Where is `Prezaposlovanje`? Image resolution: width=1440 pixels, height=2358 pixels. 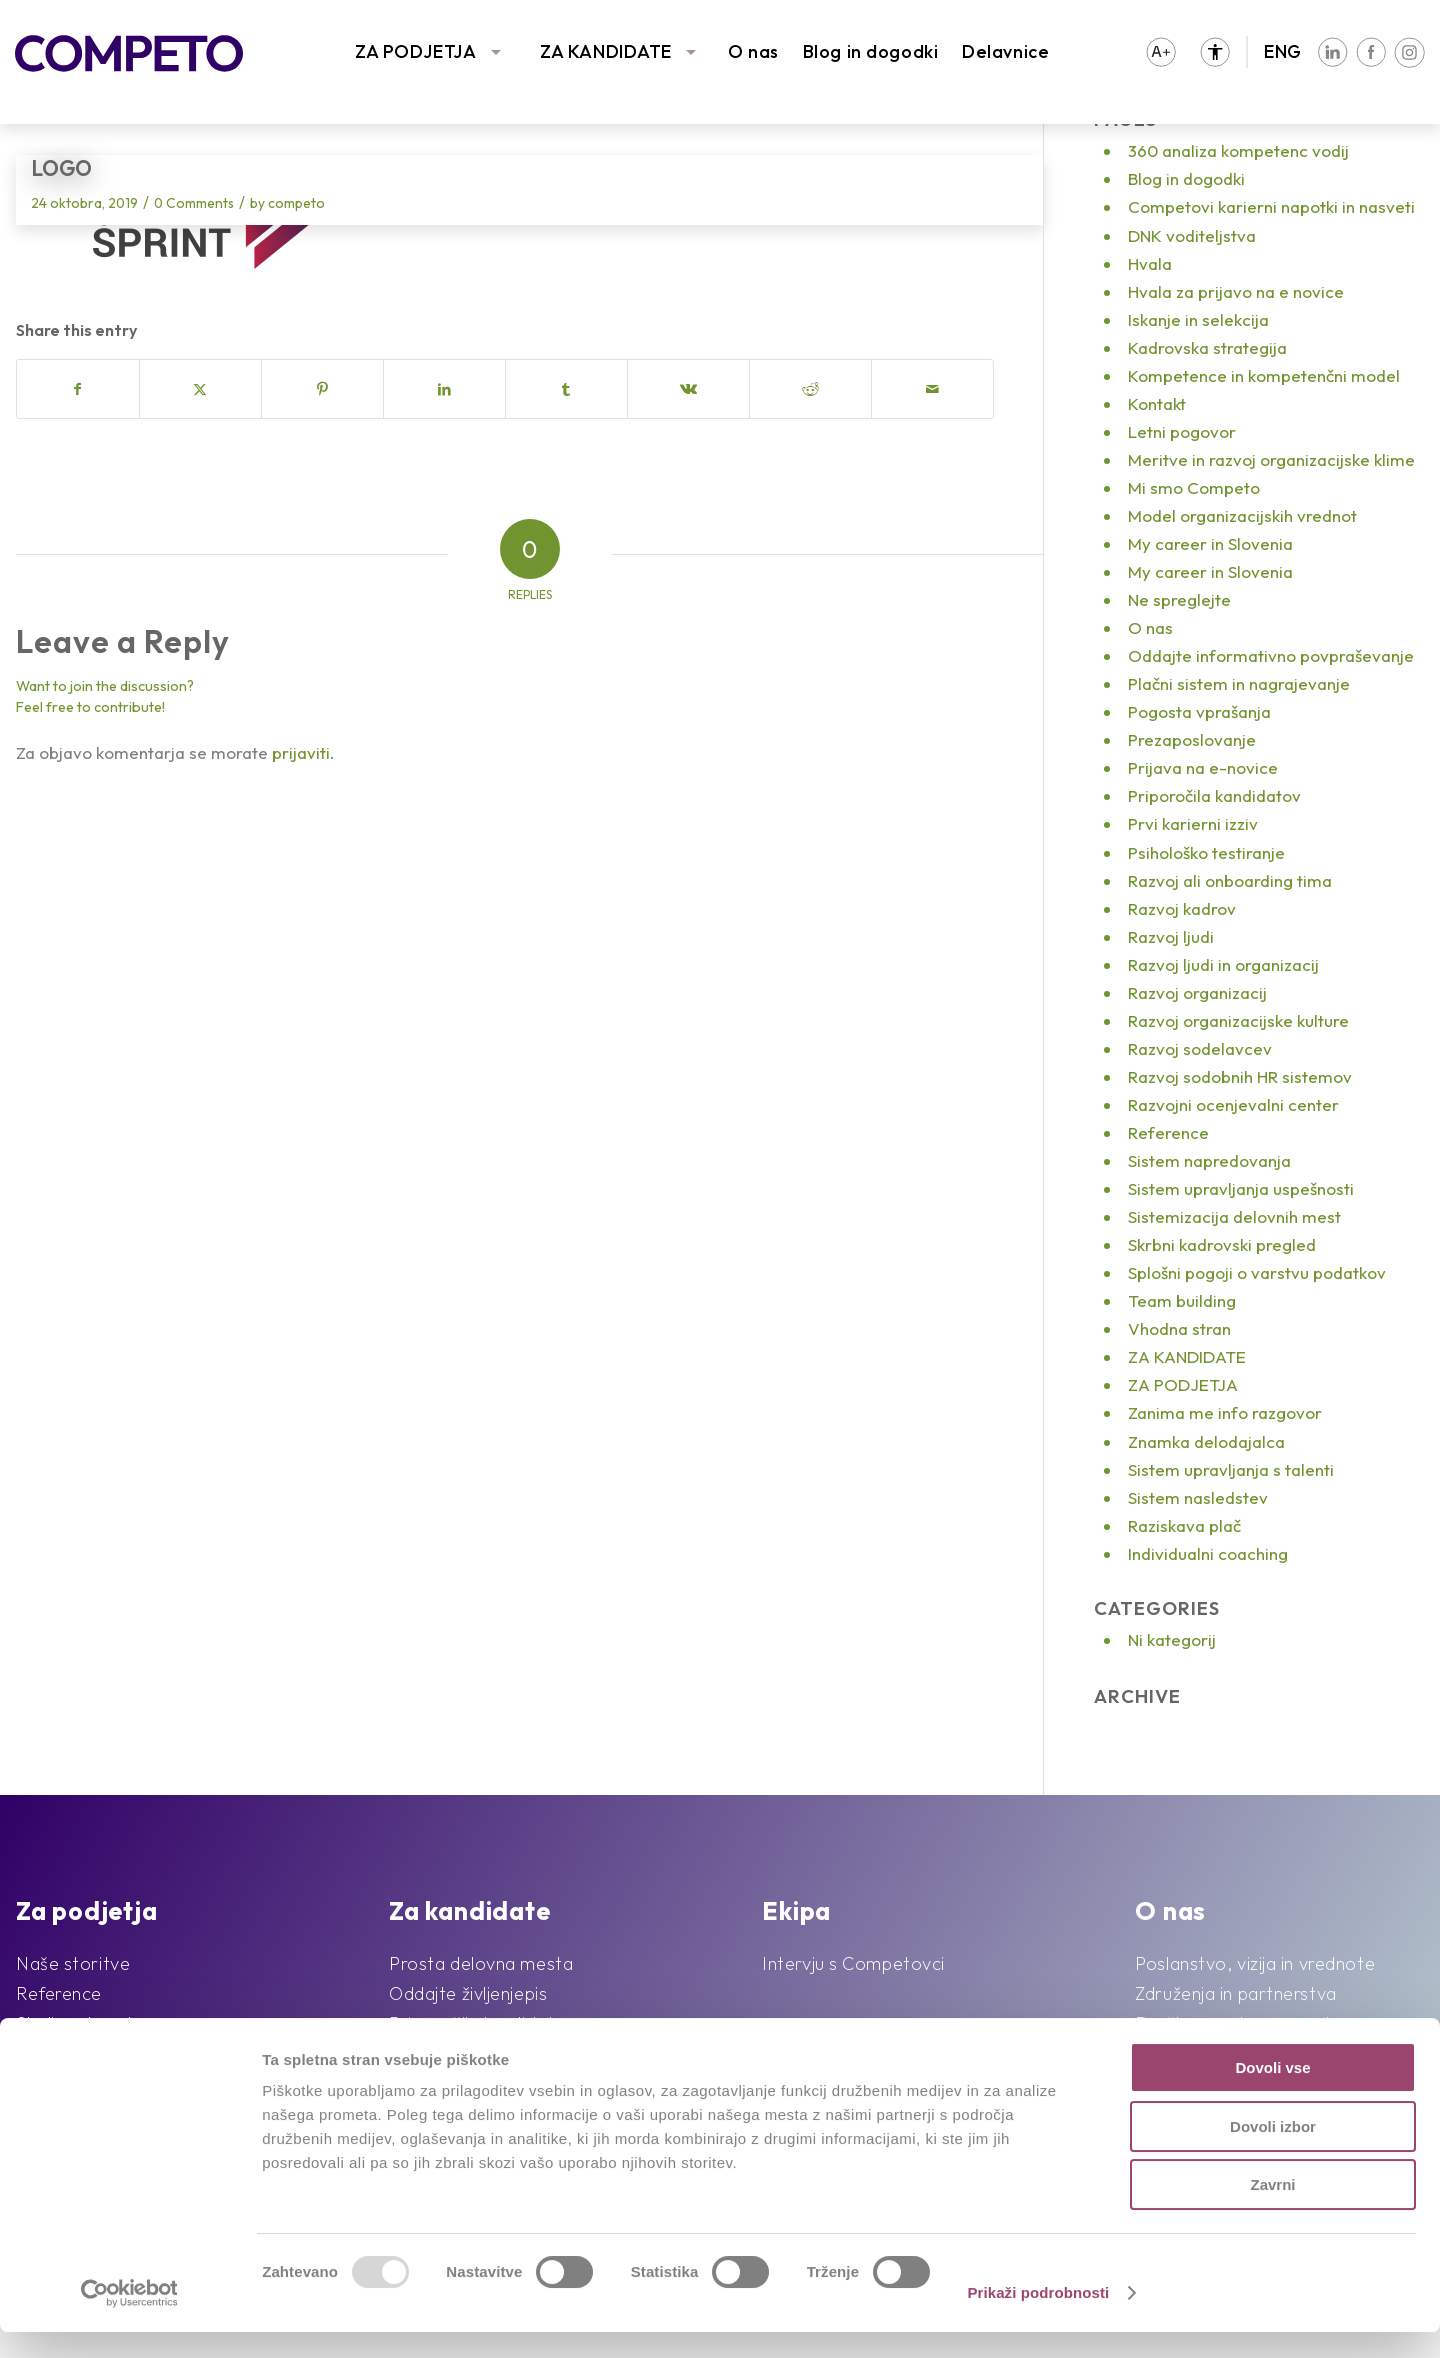 Prezaposlovanje is located at coordinates (1192, 739).